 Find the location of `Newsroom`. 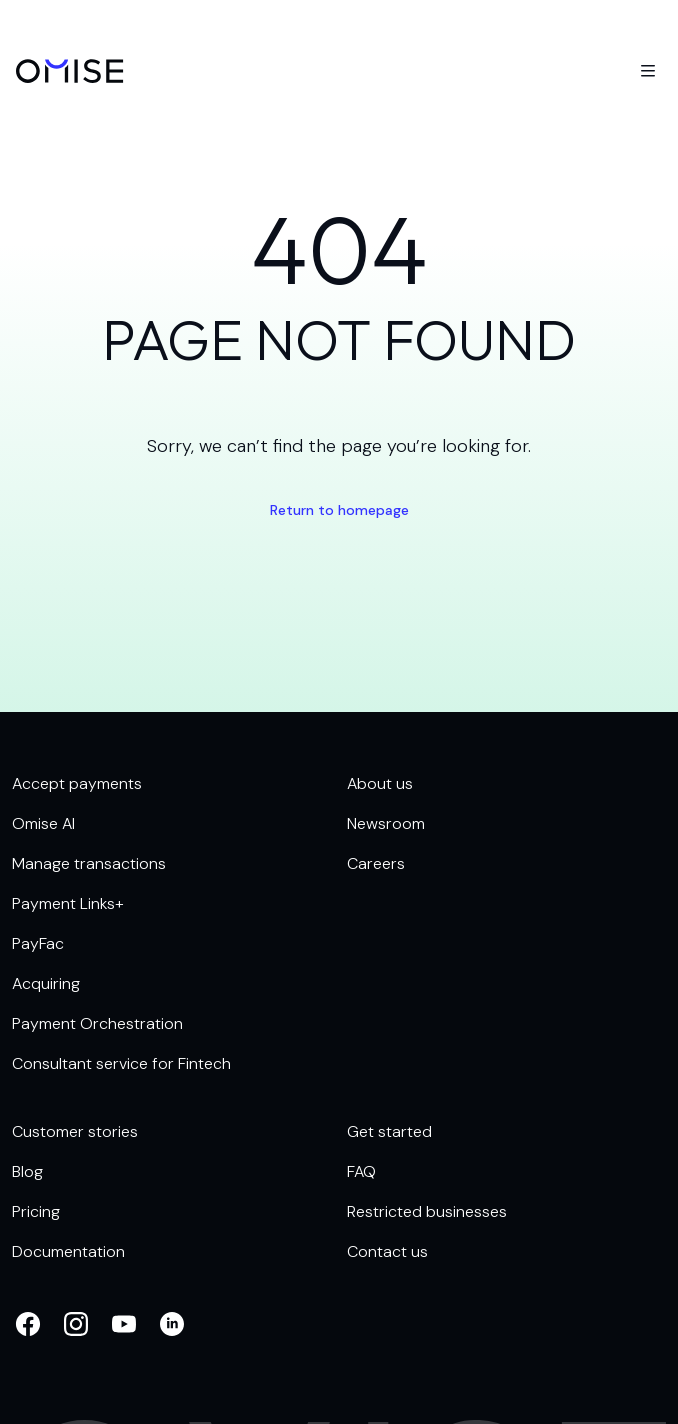

Newsroom is located at coordinates (386, 823).